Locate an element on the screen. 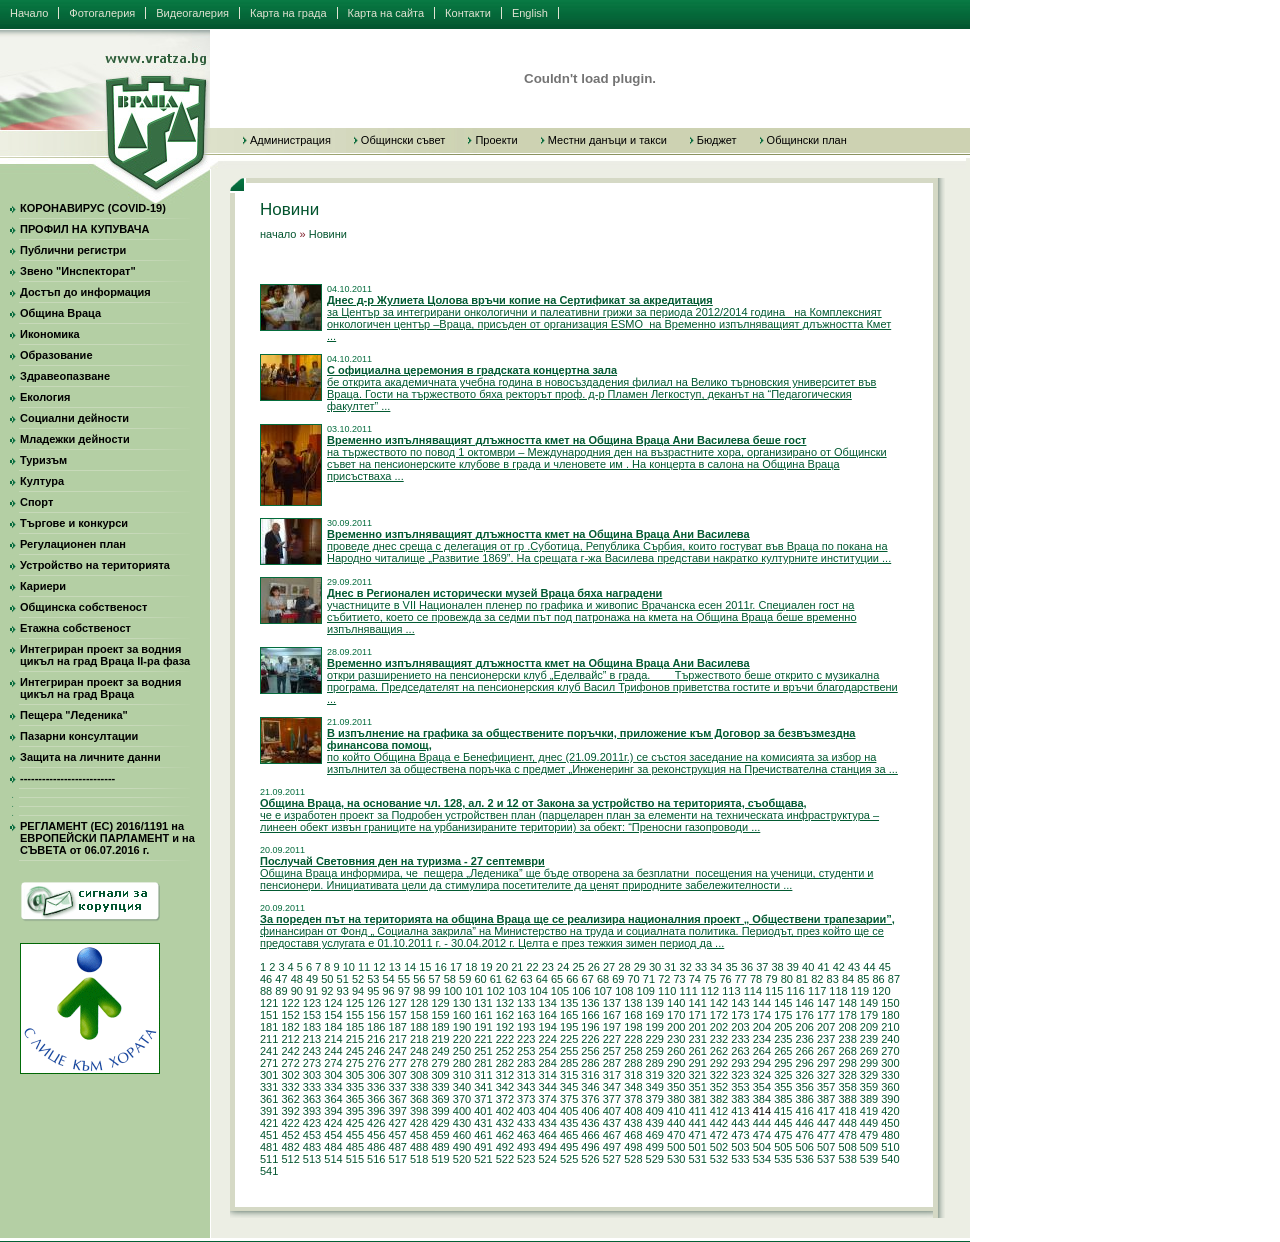  302 is located at coordinates (290, 1075).